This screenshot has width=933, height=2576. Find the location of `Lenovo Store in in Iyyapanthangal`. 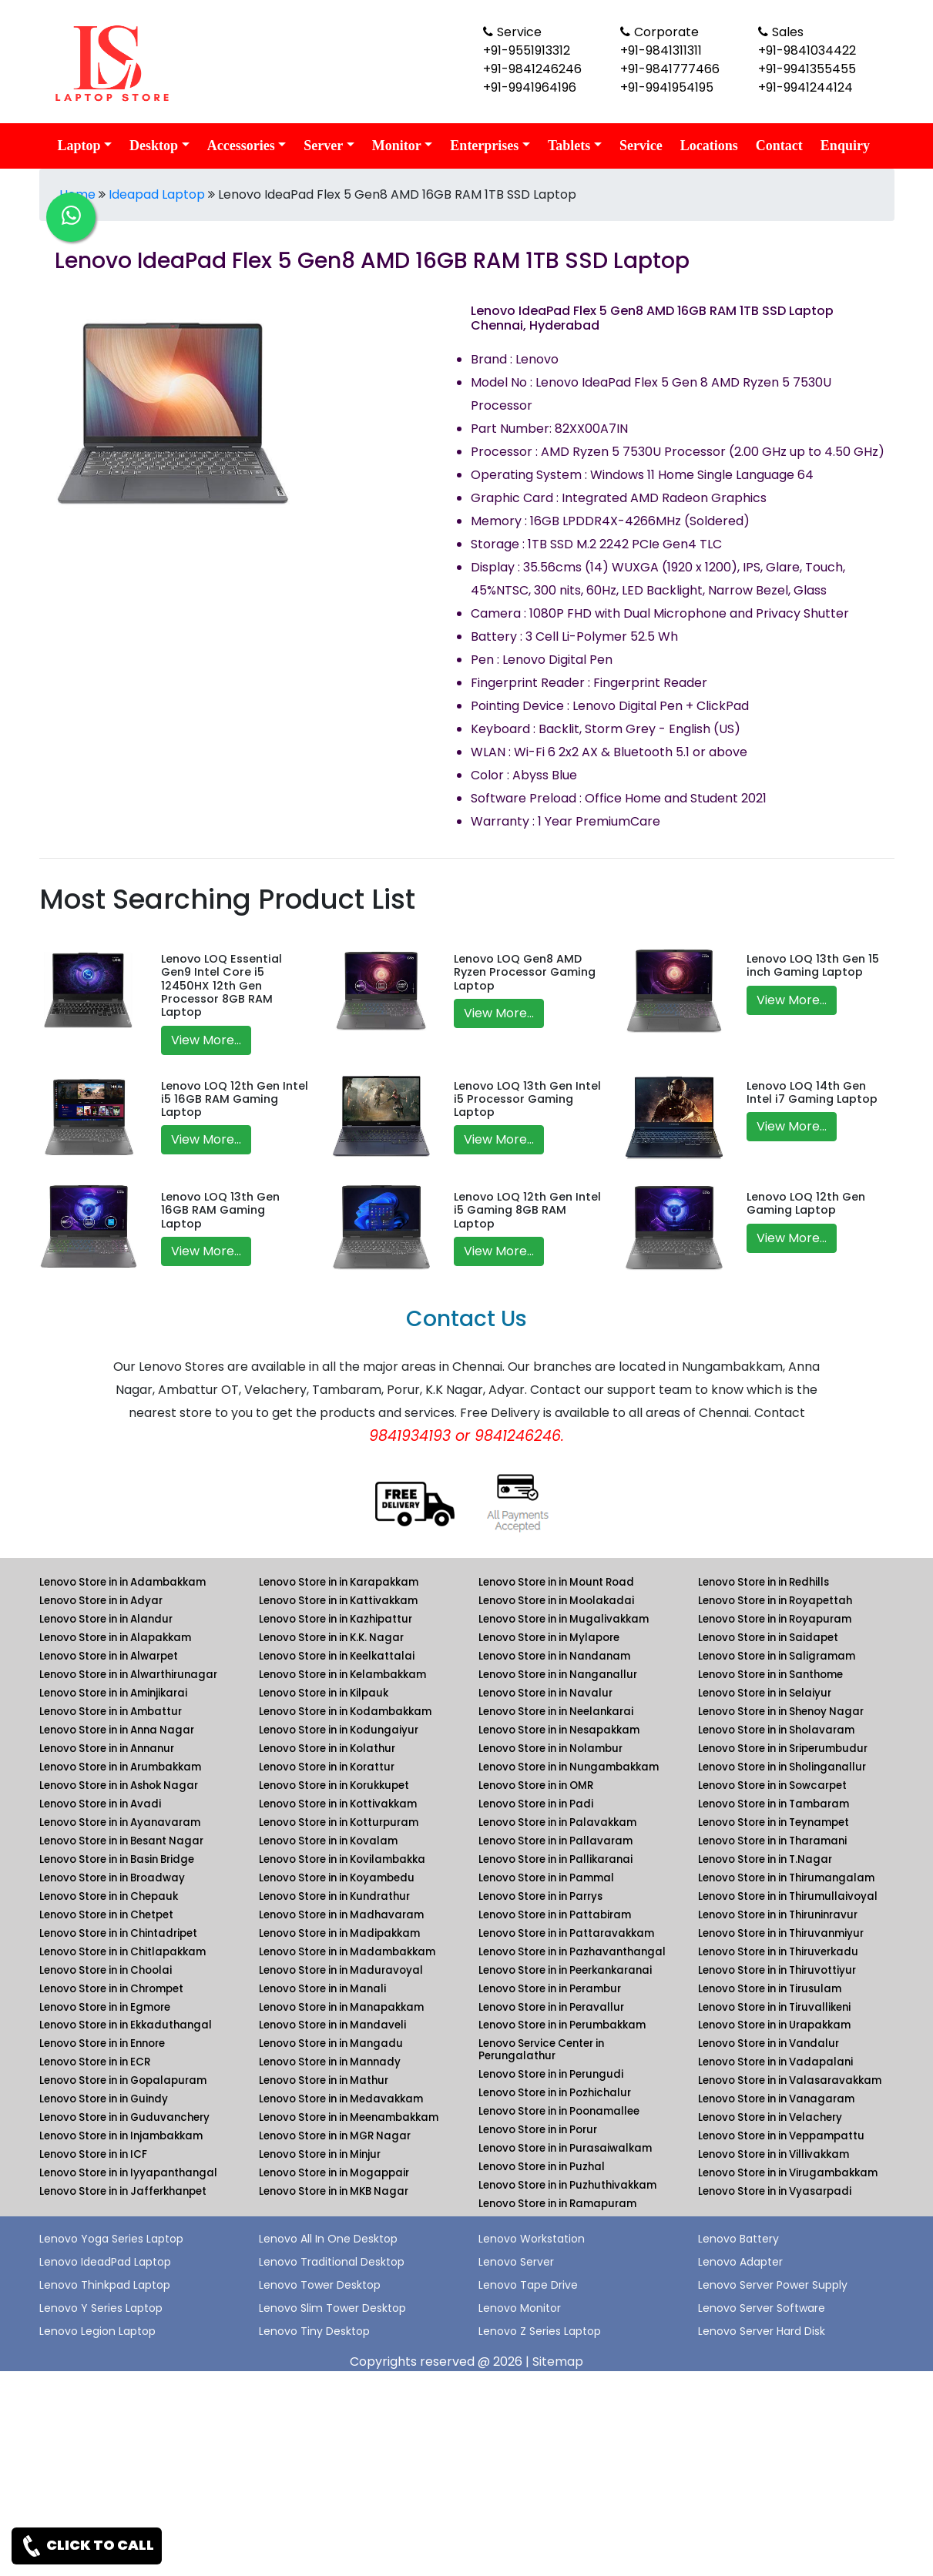

Lenovo Store in in Iyyapanthangal is located at coordinates (128, 2173).